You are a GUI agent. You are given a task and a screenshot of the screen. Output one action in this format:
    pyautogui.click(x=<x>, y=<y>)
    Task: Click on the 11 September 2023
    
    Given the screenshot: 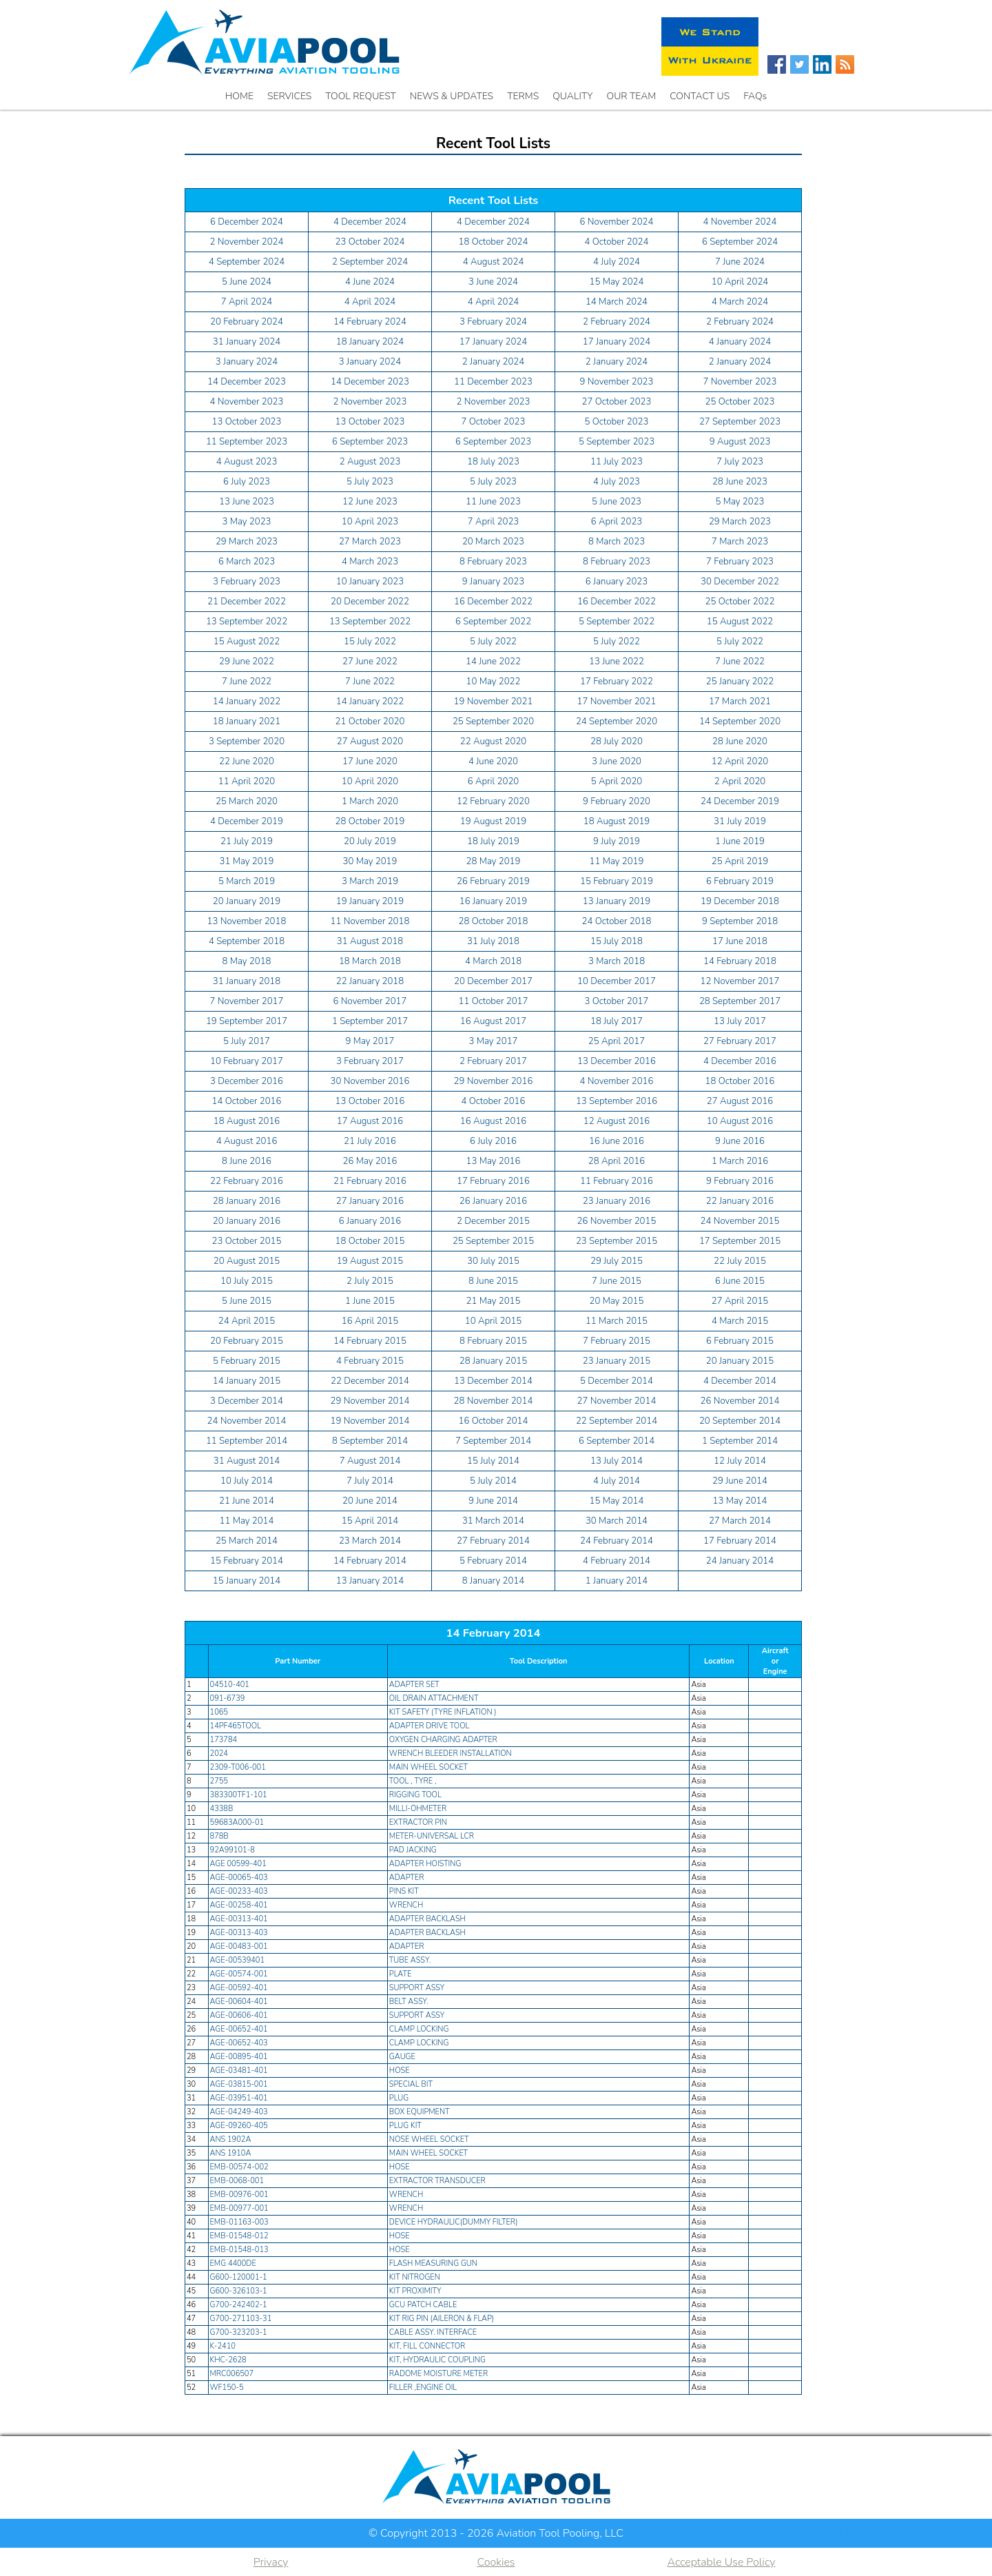 What is the action you would take?
    pyautogui.click(x=246, y=442)
    